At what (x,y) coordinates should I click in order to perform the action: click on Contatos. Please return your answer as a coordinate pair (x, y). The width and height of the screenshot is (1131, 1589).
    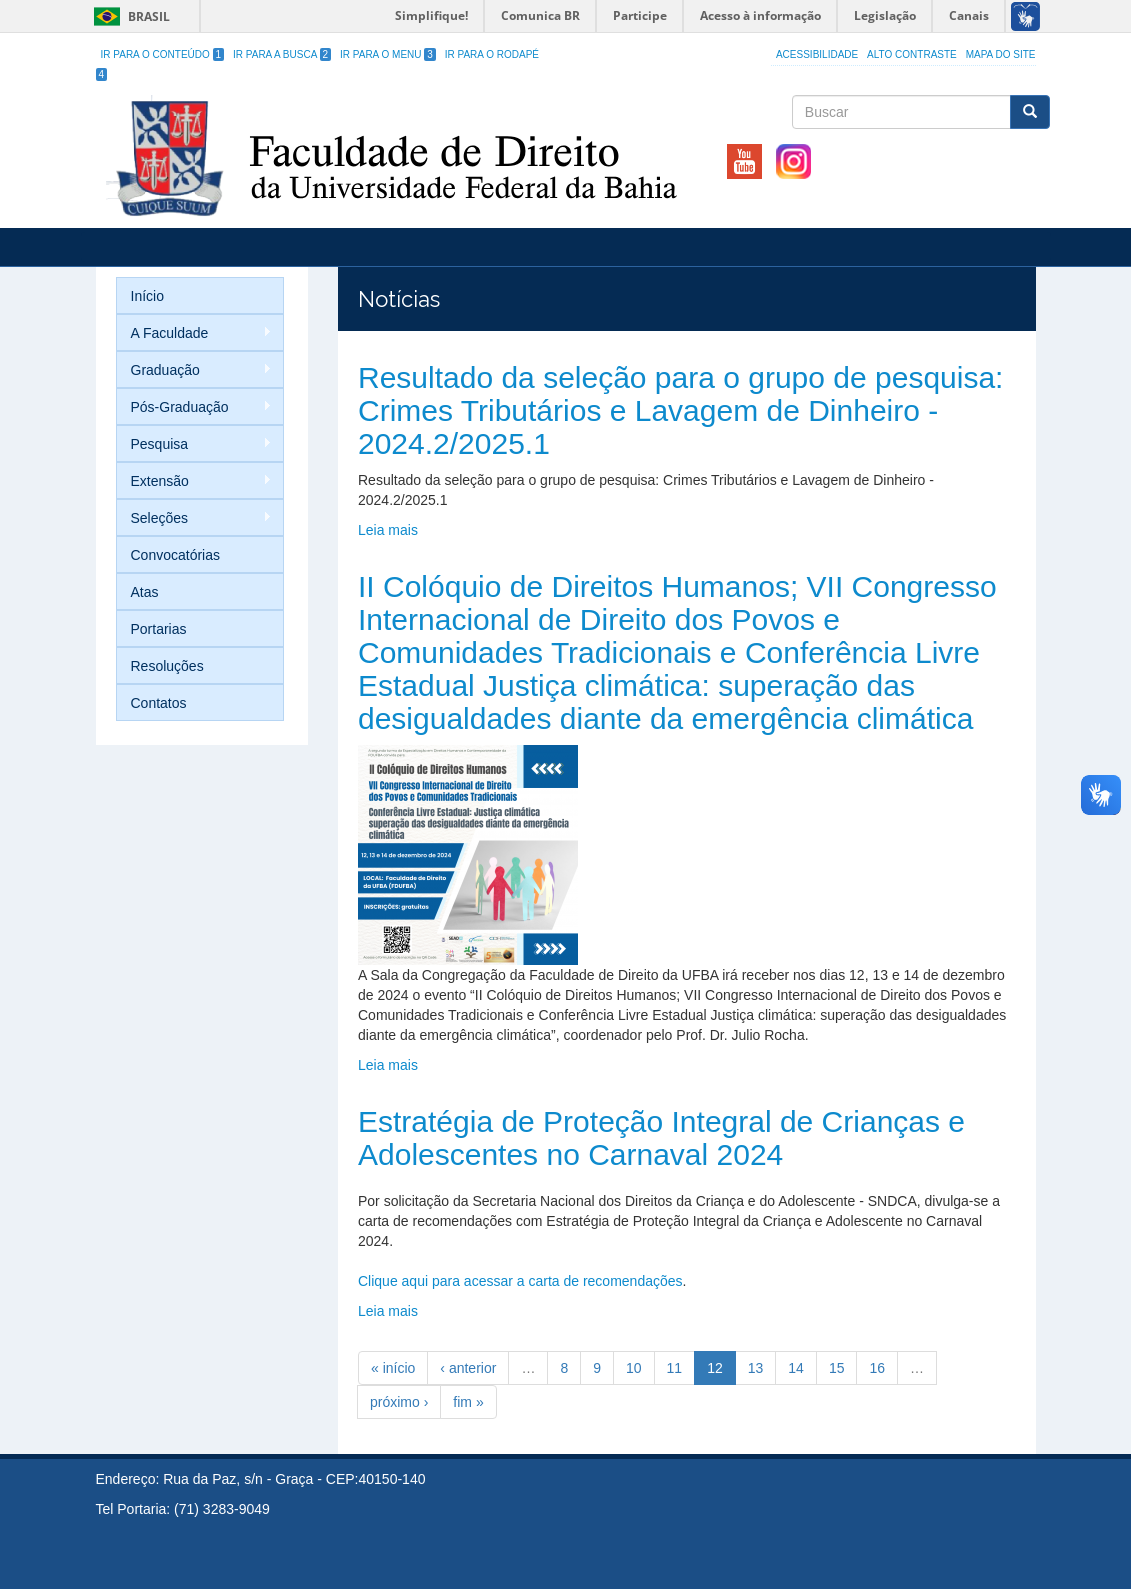
    Looking at the image, I should click on (159, 703).